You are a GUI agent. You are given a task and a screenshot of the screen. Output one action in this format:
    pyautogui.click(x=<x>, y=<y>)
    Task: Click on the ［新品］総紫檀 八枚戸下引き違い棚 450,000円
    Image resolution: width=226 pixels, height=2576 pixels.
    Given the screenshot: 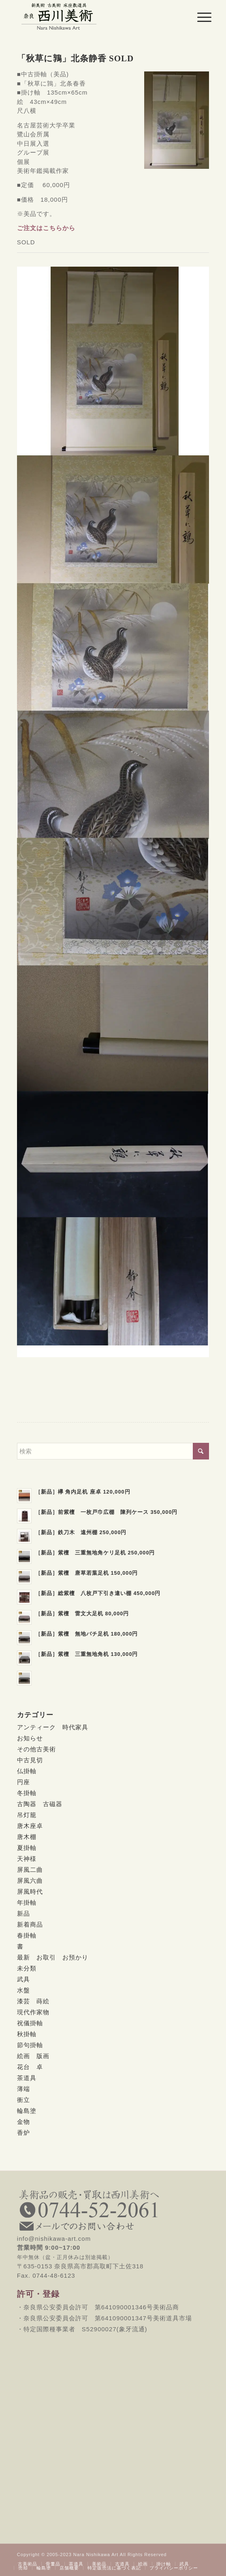 What is the action you would take?
    pyautogui.click(x=98, y=1593)
    